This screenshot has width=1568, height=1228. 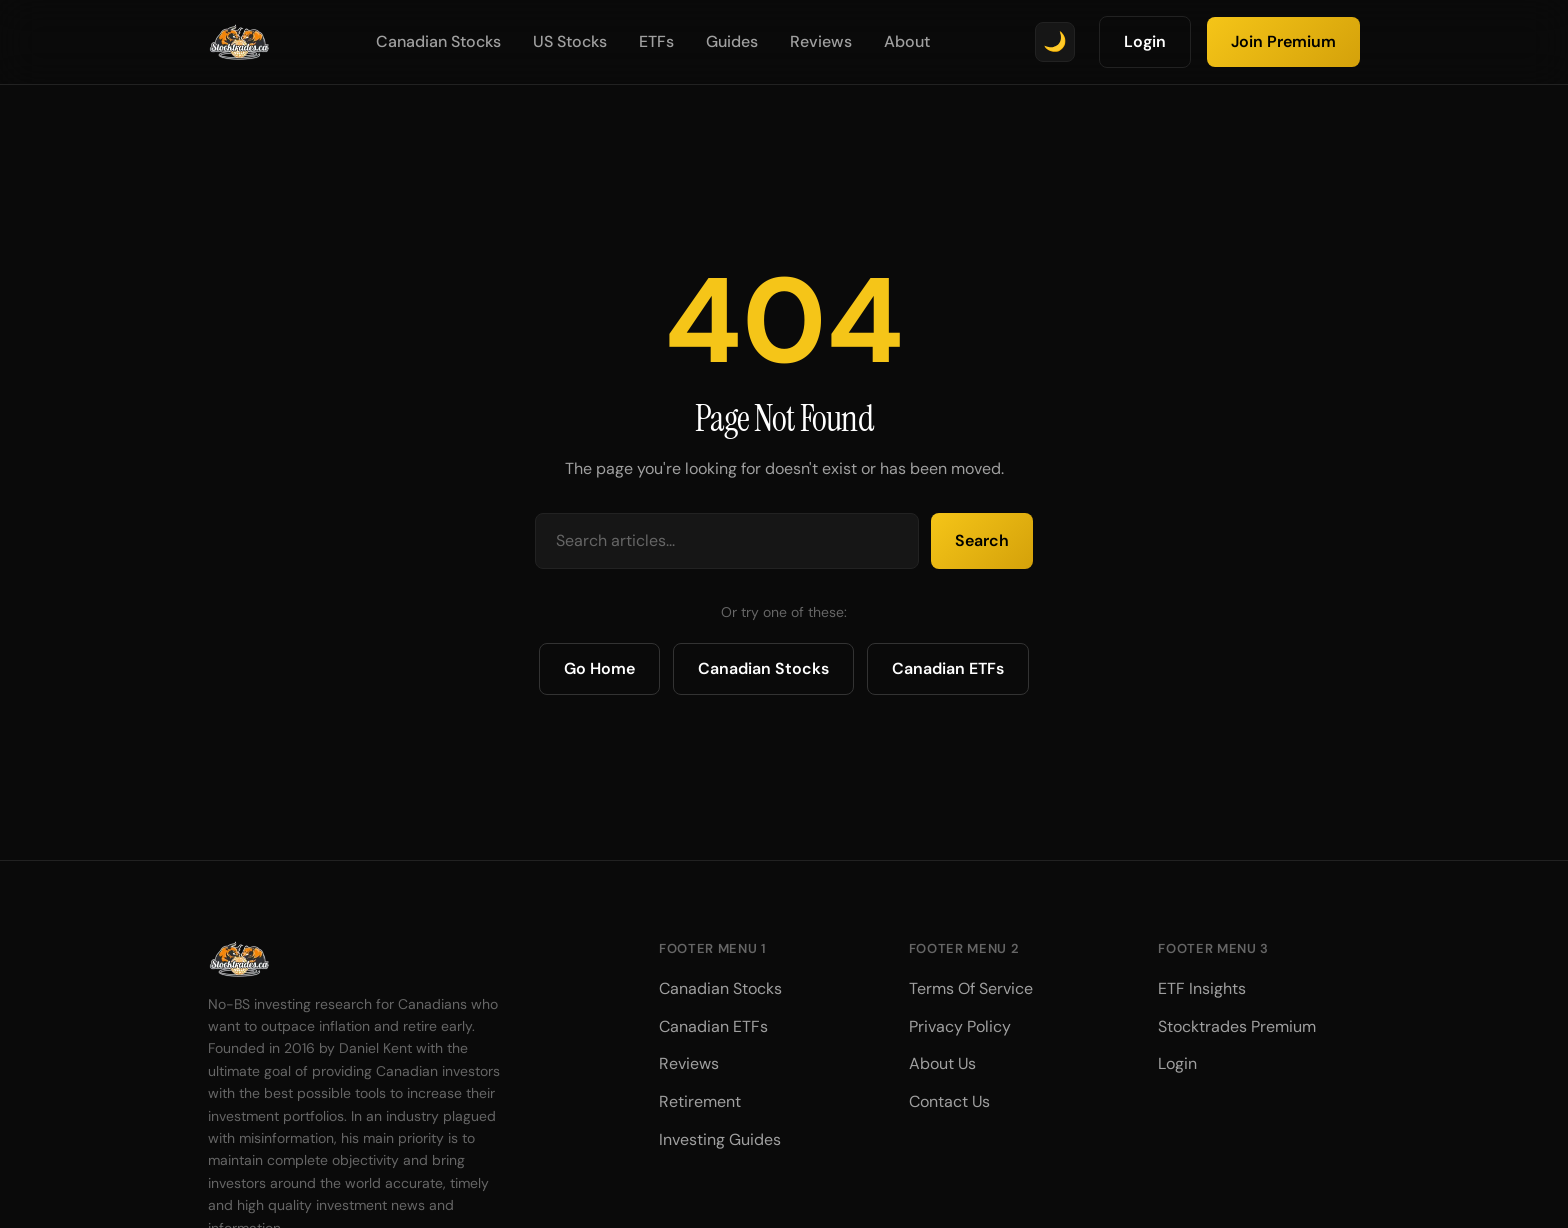 What do you see at coordinates (982, 540) in the screenshot?
I see `Search` at bounding box center [982, 540].